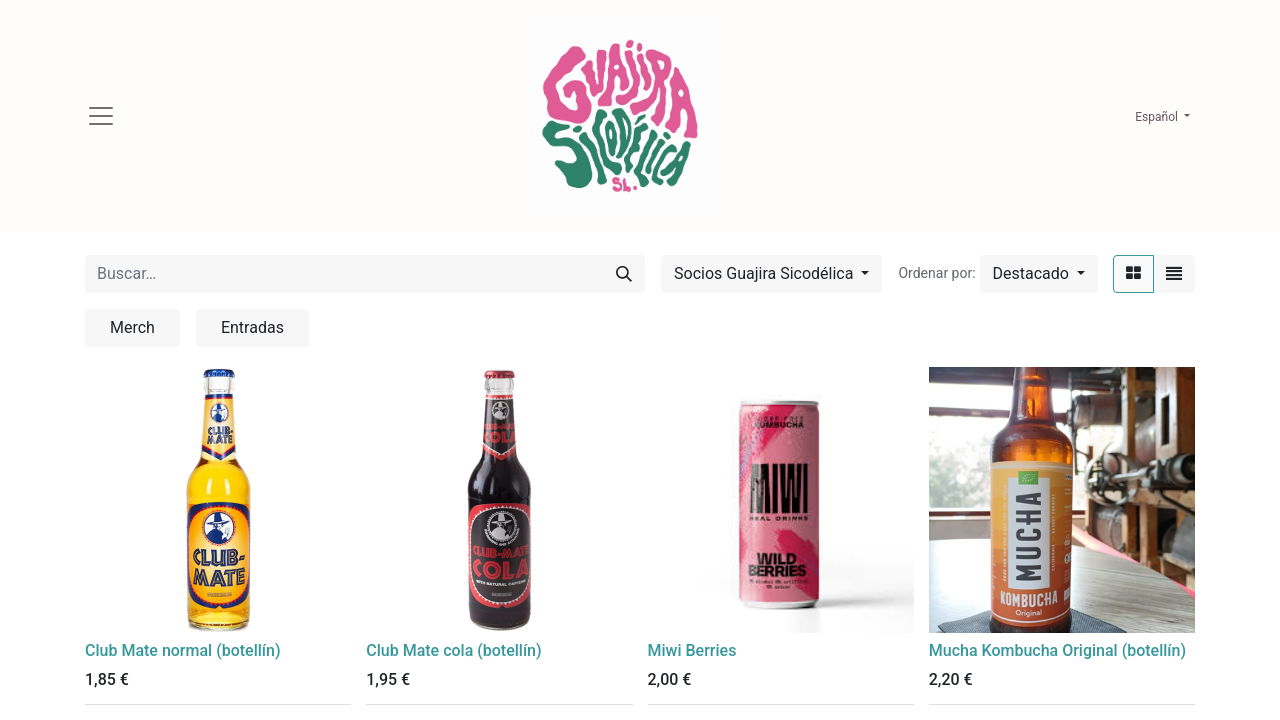 This screenshot has width=1280, height=720. Describe the element at coordinates (1057, 650) in the screenshot. I see `Mucha Kombucha Original (botellín)` at that location.